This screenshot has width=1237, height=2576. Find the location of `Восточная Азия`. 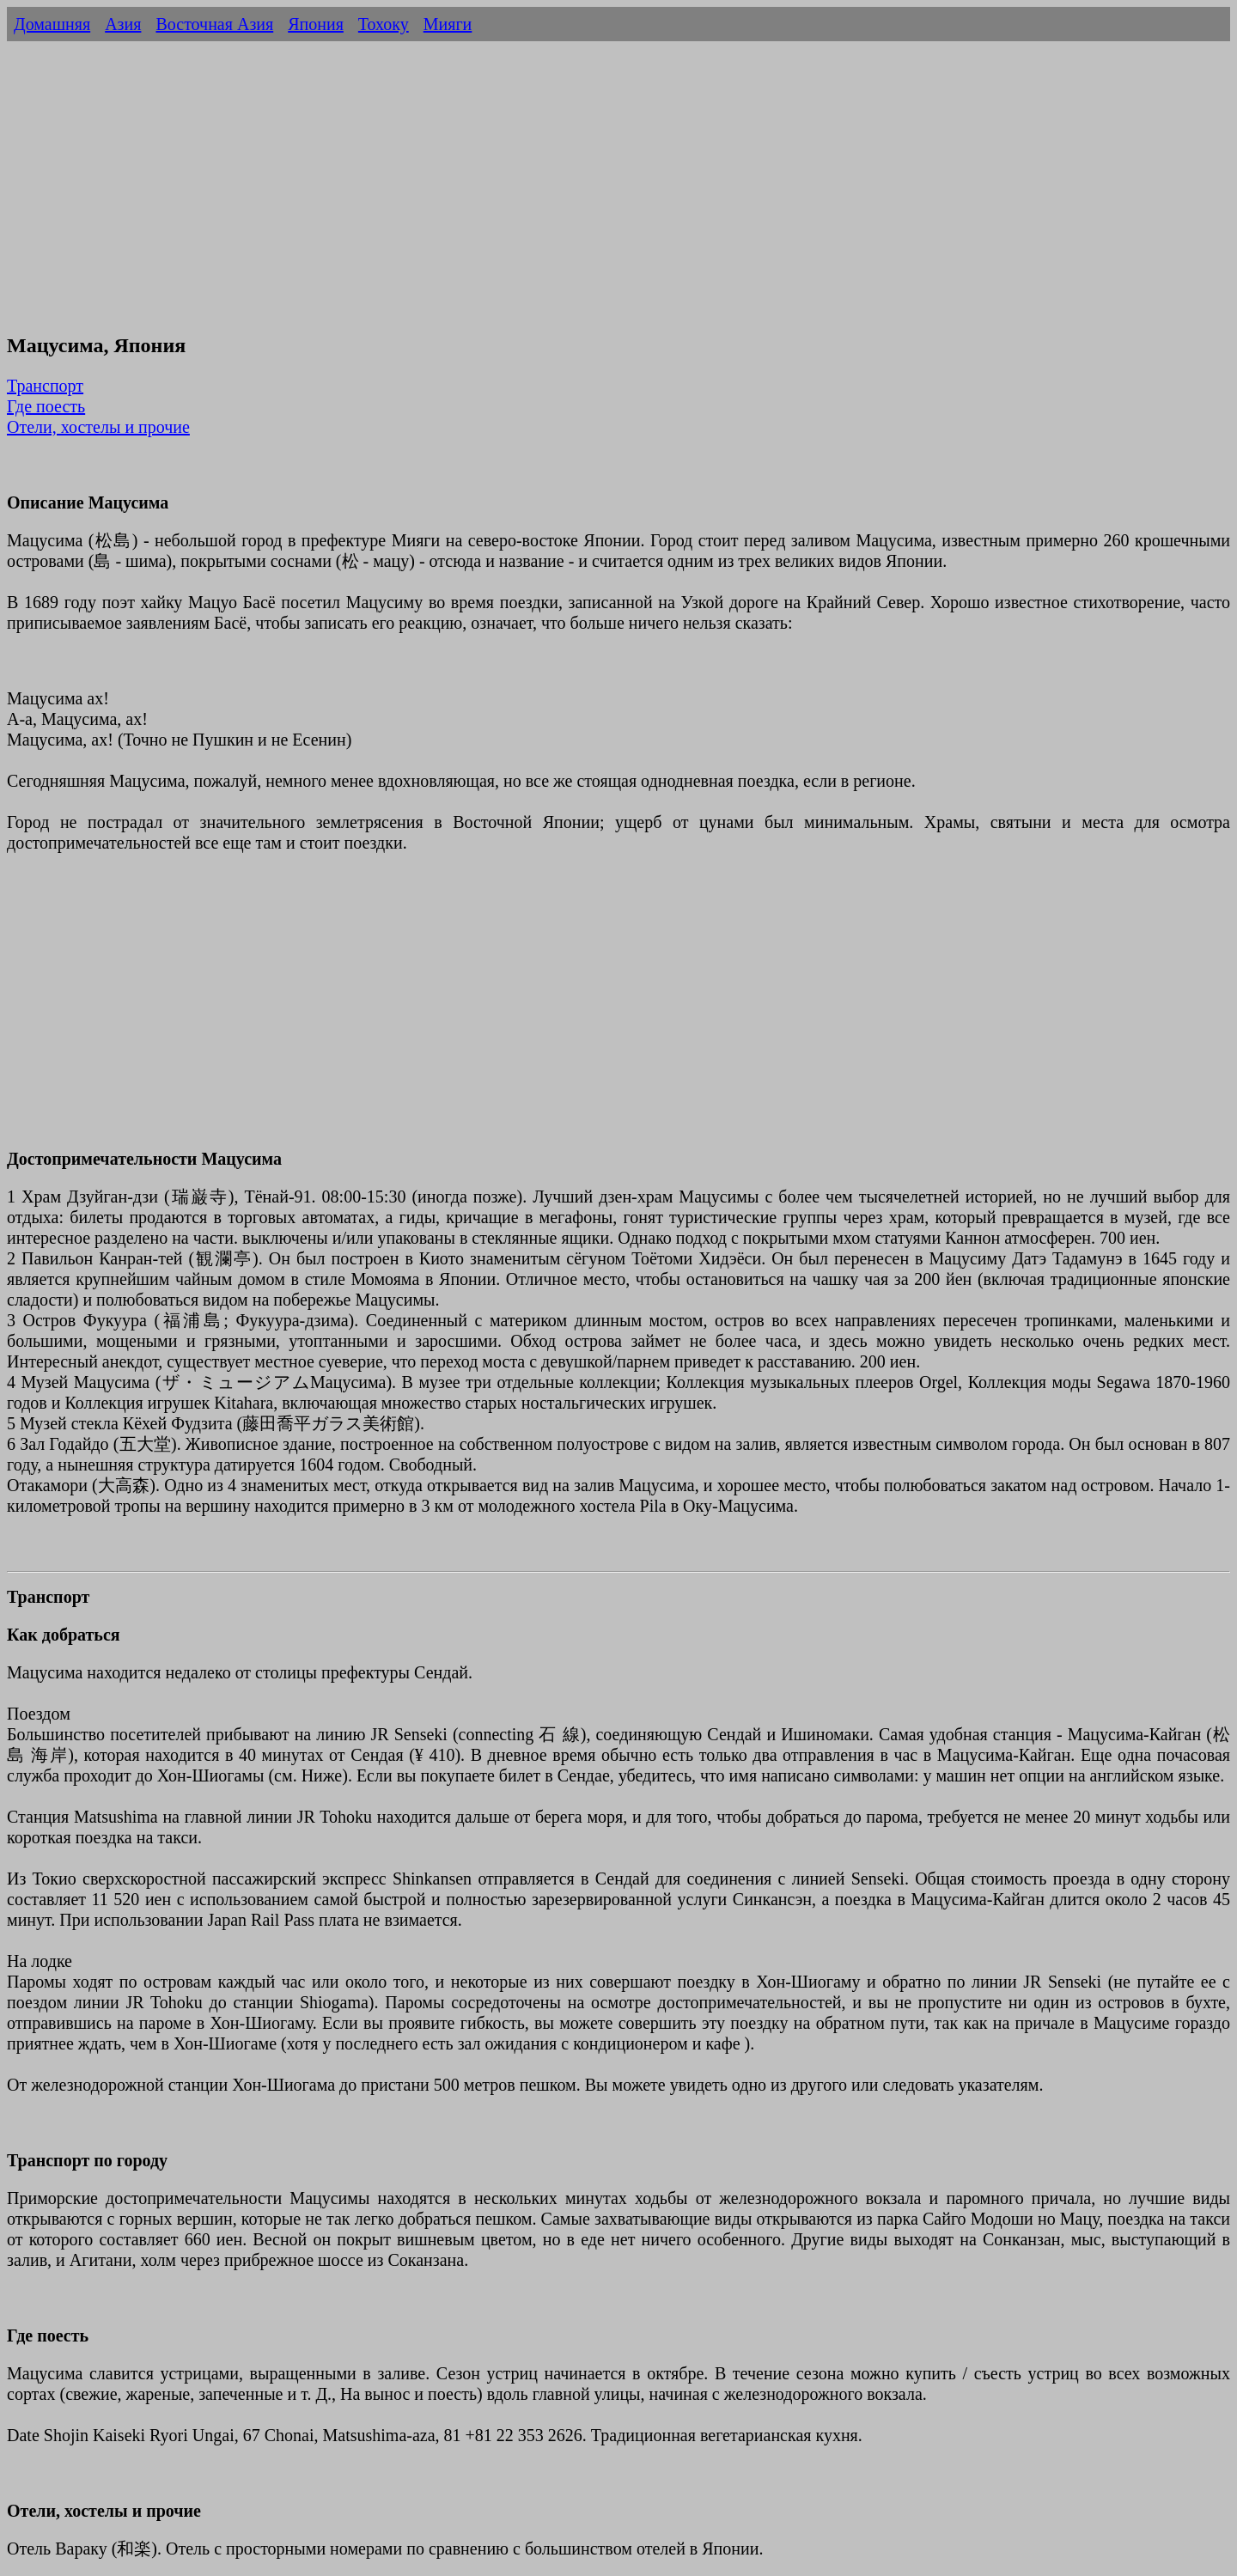

Восточная Азия is located at coordinates (214, 24).